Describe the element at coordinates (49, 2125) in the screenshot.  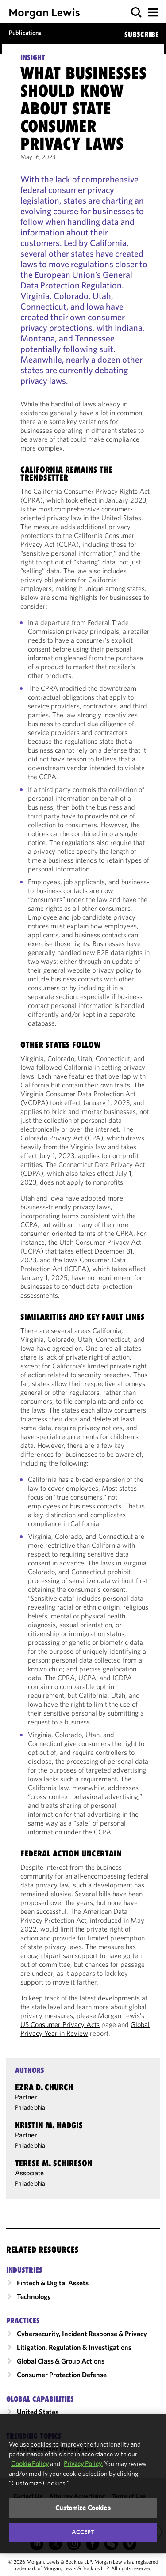
I see `Kristin M. Hadgis` at that location.